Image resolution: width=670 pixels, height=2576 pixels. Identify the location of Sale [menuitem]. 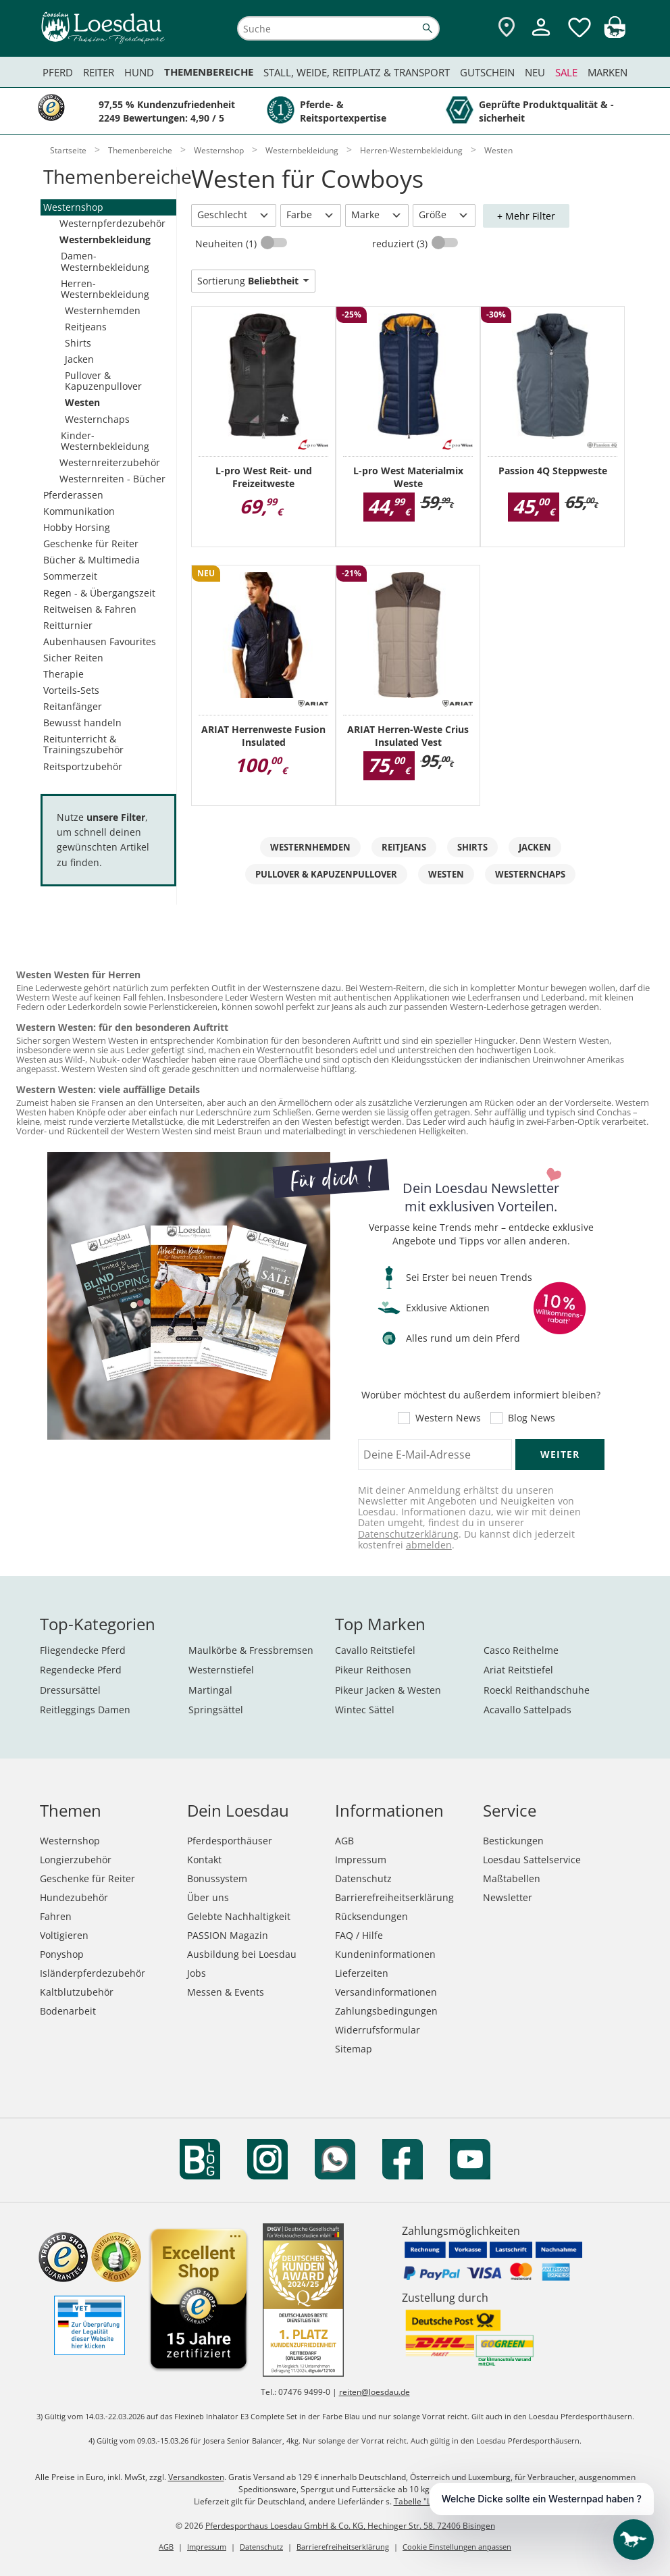
(566, 72).